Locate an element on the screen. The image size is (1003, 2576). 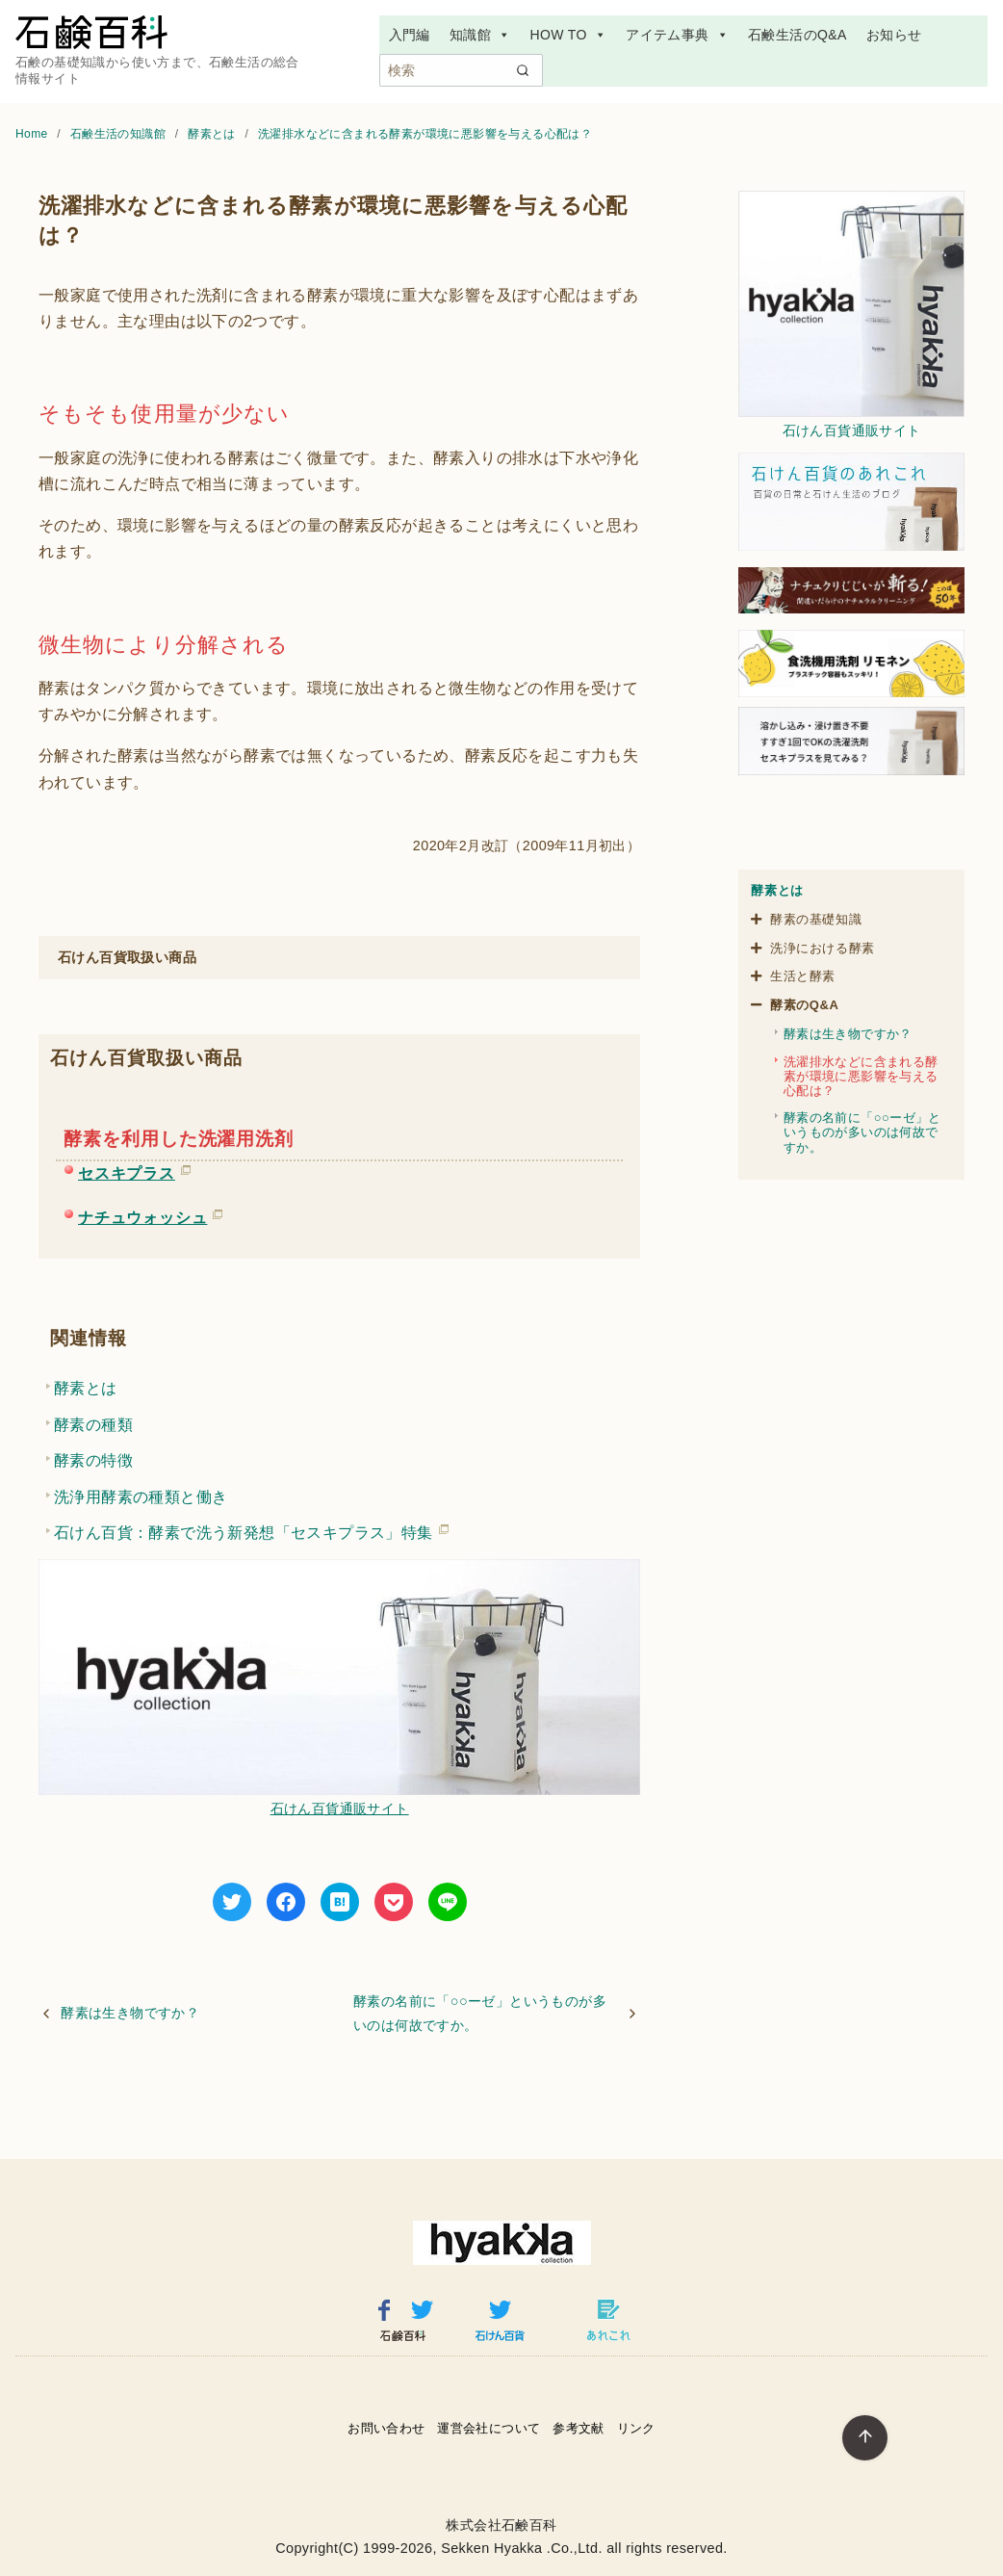
石鹸生活の知識館 is located at coordinates (119, 134).